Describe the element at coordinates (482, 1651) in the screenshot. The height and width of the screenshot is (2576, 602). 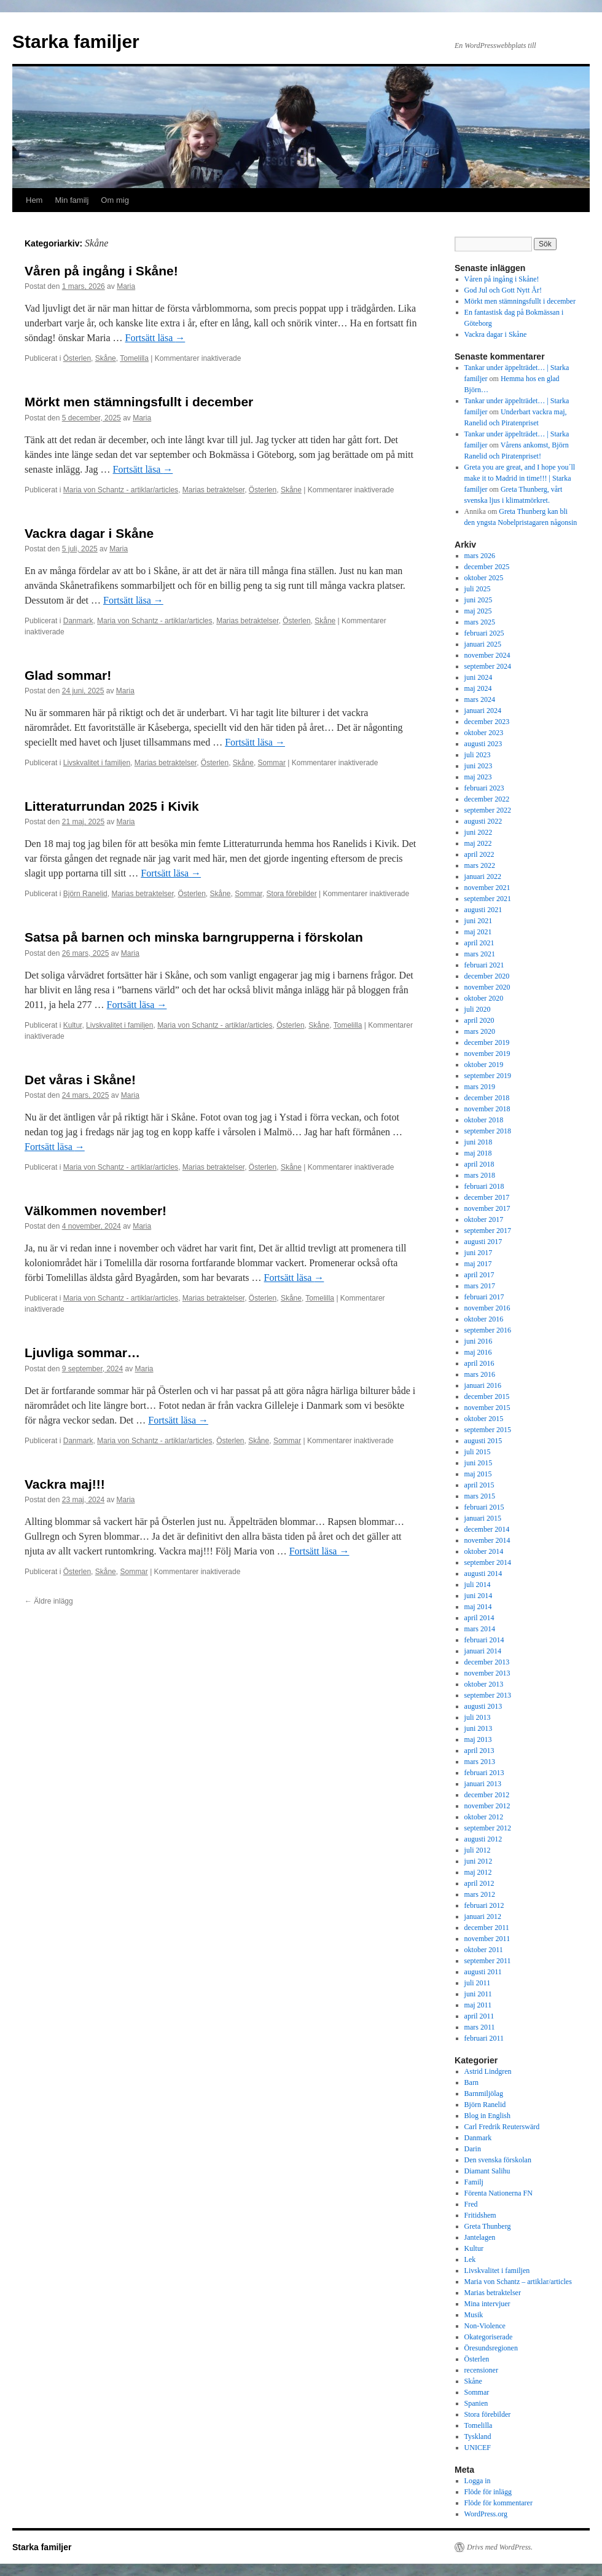
I see `januari 2014` at that location.